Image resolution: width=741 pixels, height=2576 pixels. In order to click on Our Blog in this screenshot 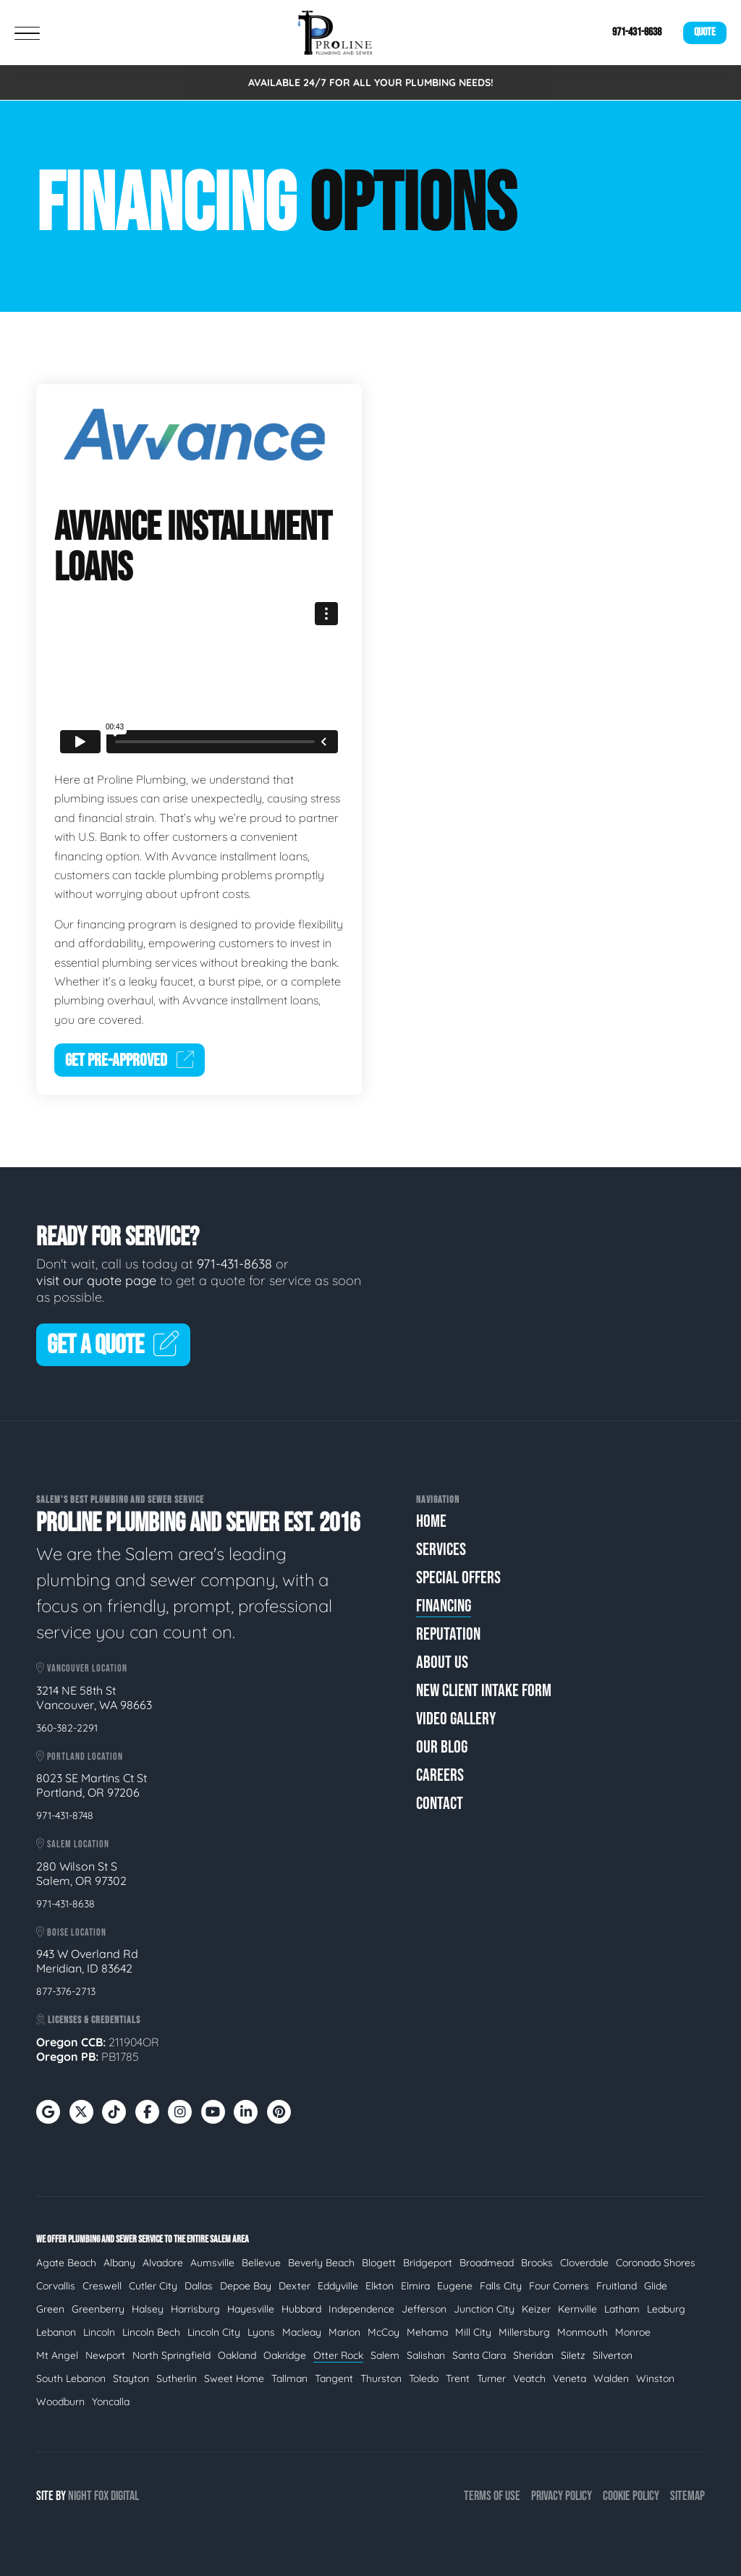, I will do `click(441, 1747)`.